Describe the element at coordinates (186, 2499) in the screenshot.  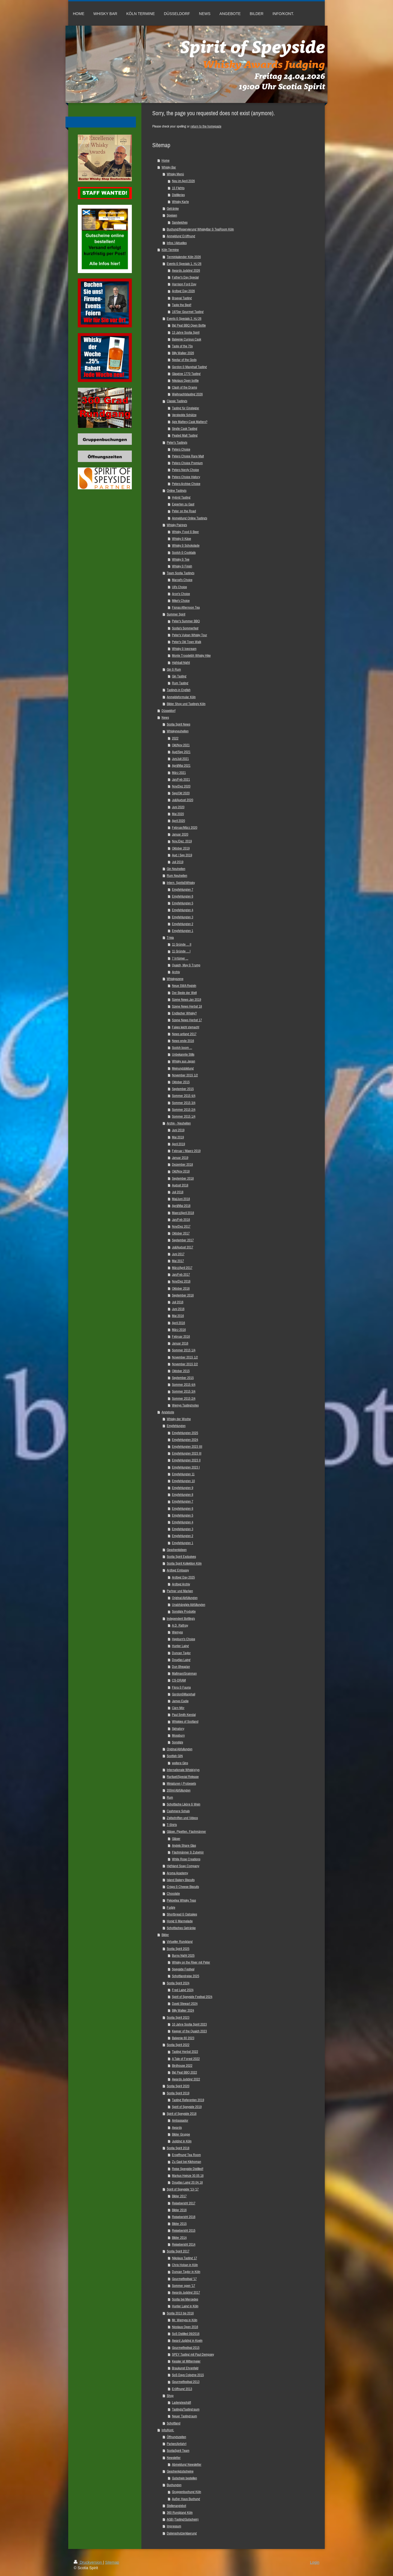
I see `Außer Haus Buchung` at that location.